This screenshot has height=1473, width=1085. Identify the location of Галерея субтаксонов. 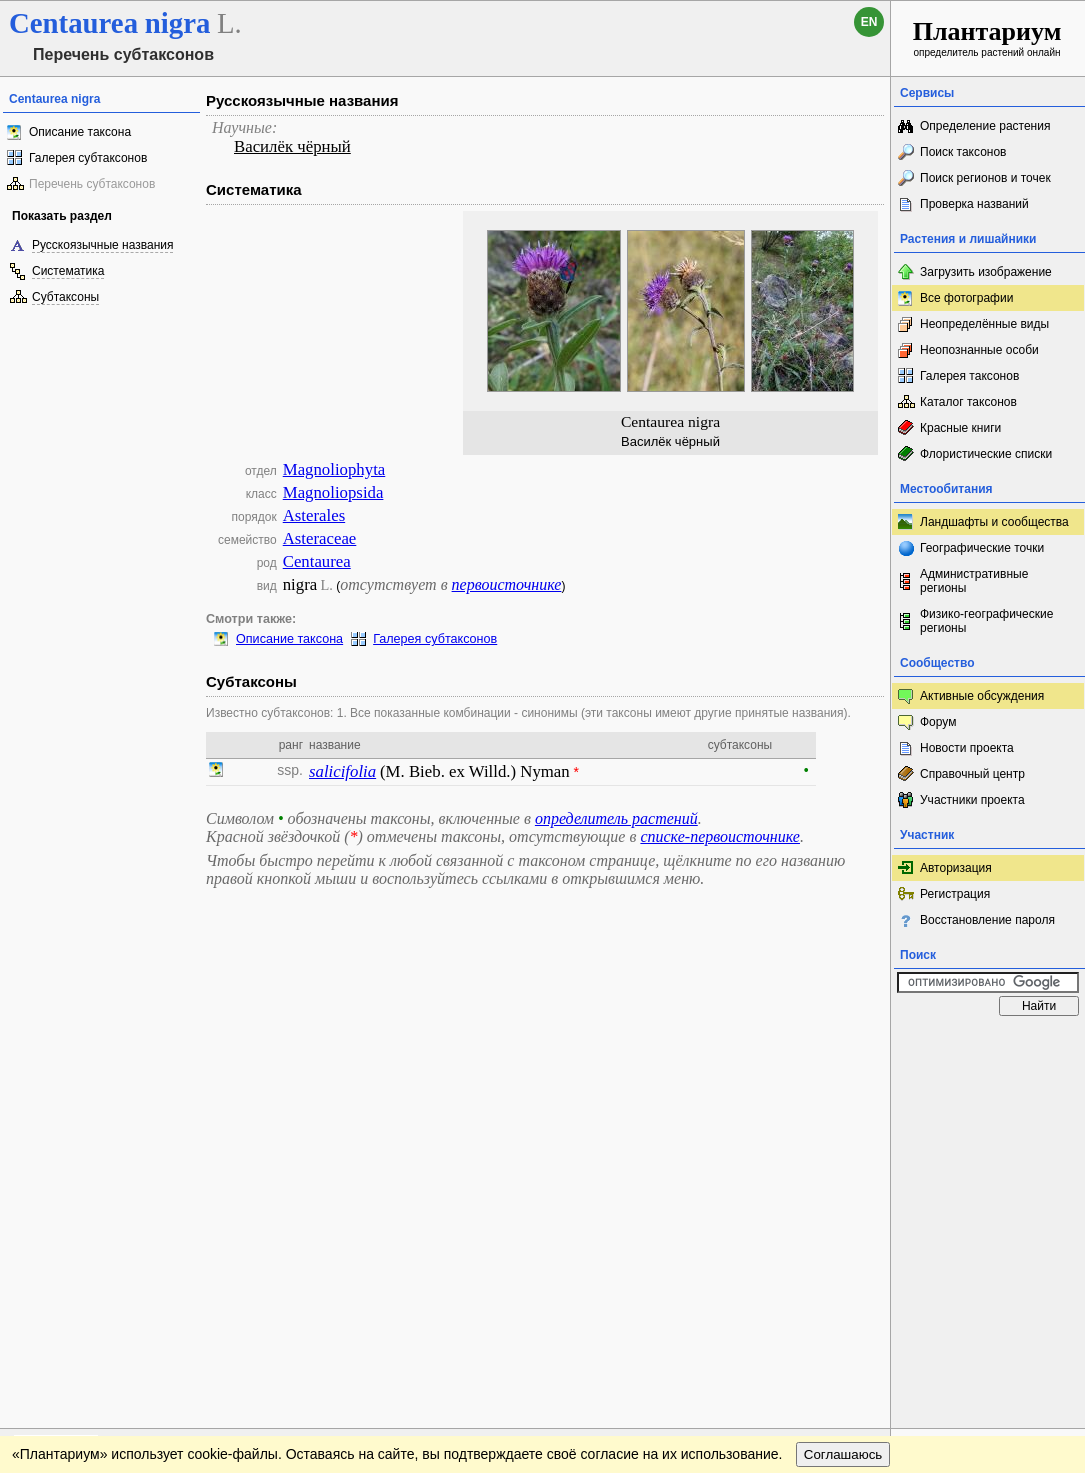
(88, 158).